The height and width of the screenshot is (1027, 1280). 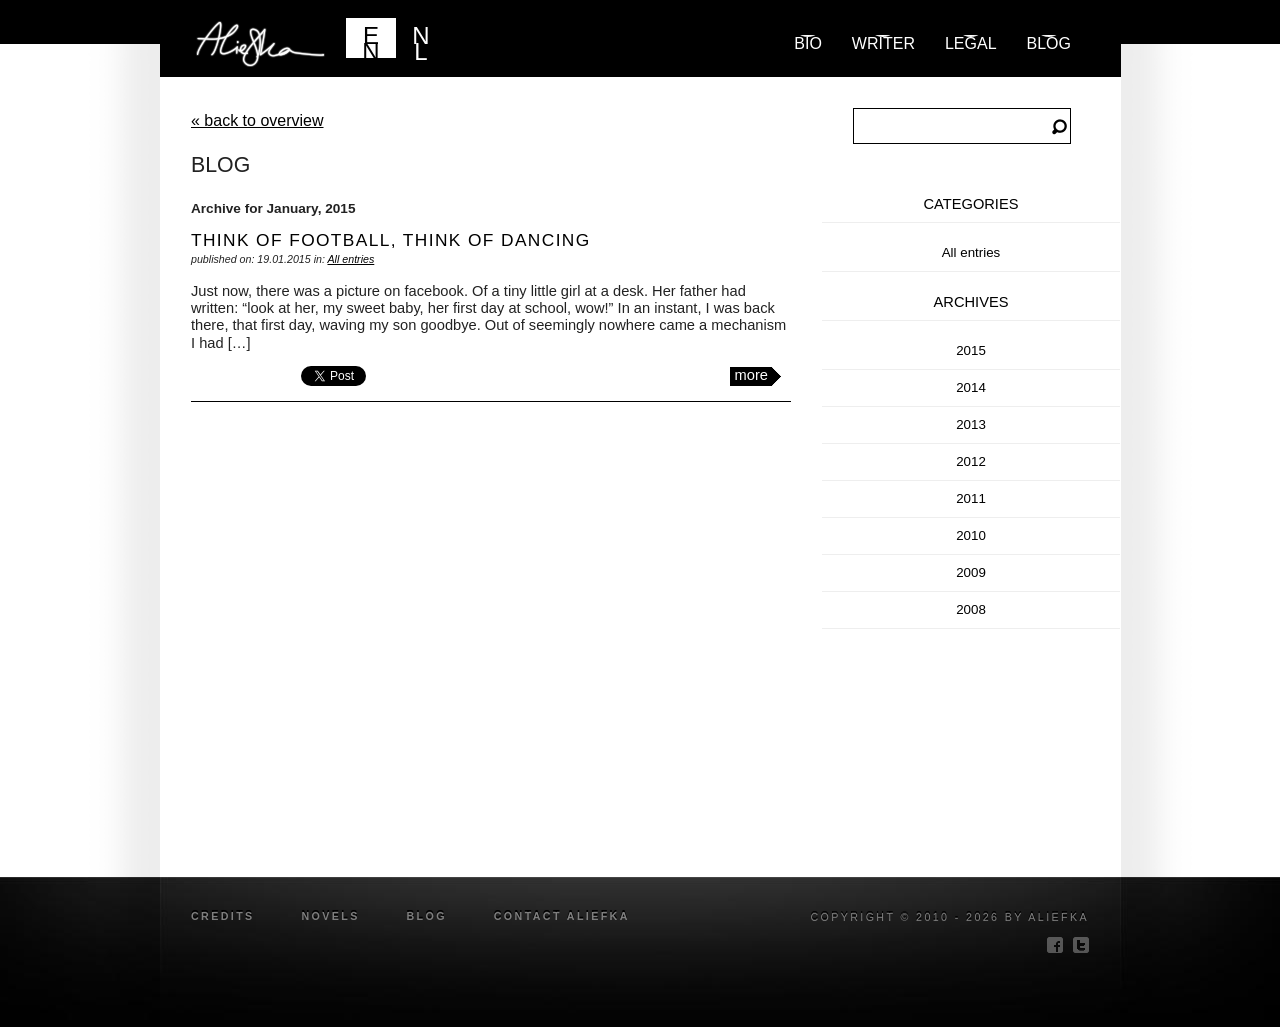 I want to click on Contact Aliefka, so click(x=562, y=916).